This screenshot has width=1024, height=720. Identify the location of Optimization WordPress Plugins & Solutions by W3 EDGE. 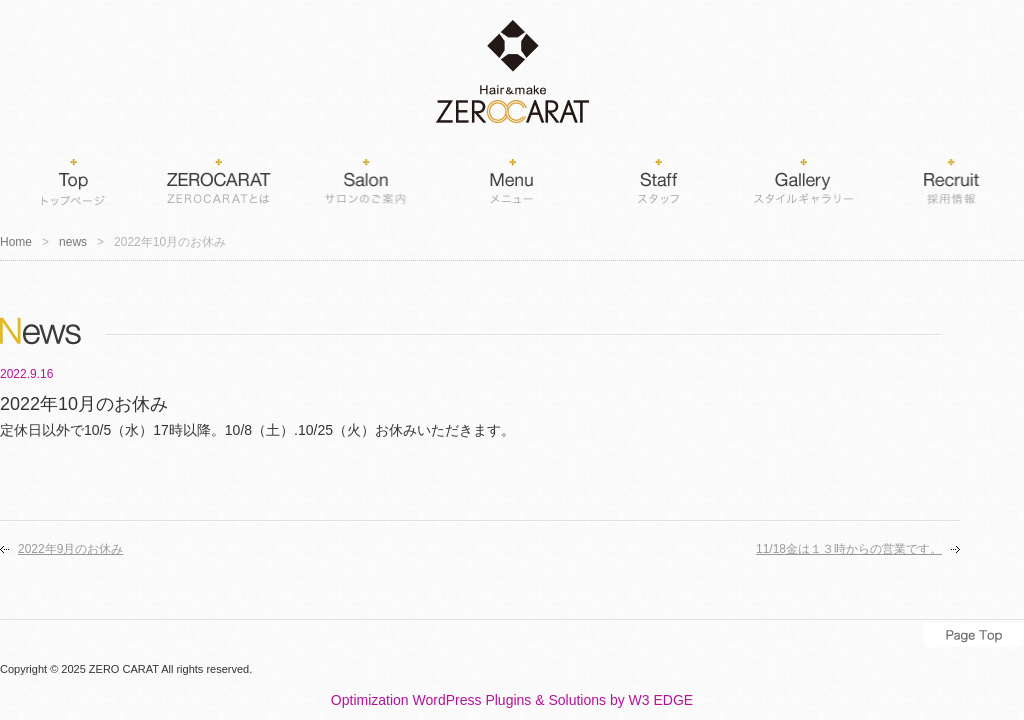
(512, 700).